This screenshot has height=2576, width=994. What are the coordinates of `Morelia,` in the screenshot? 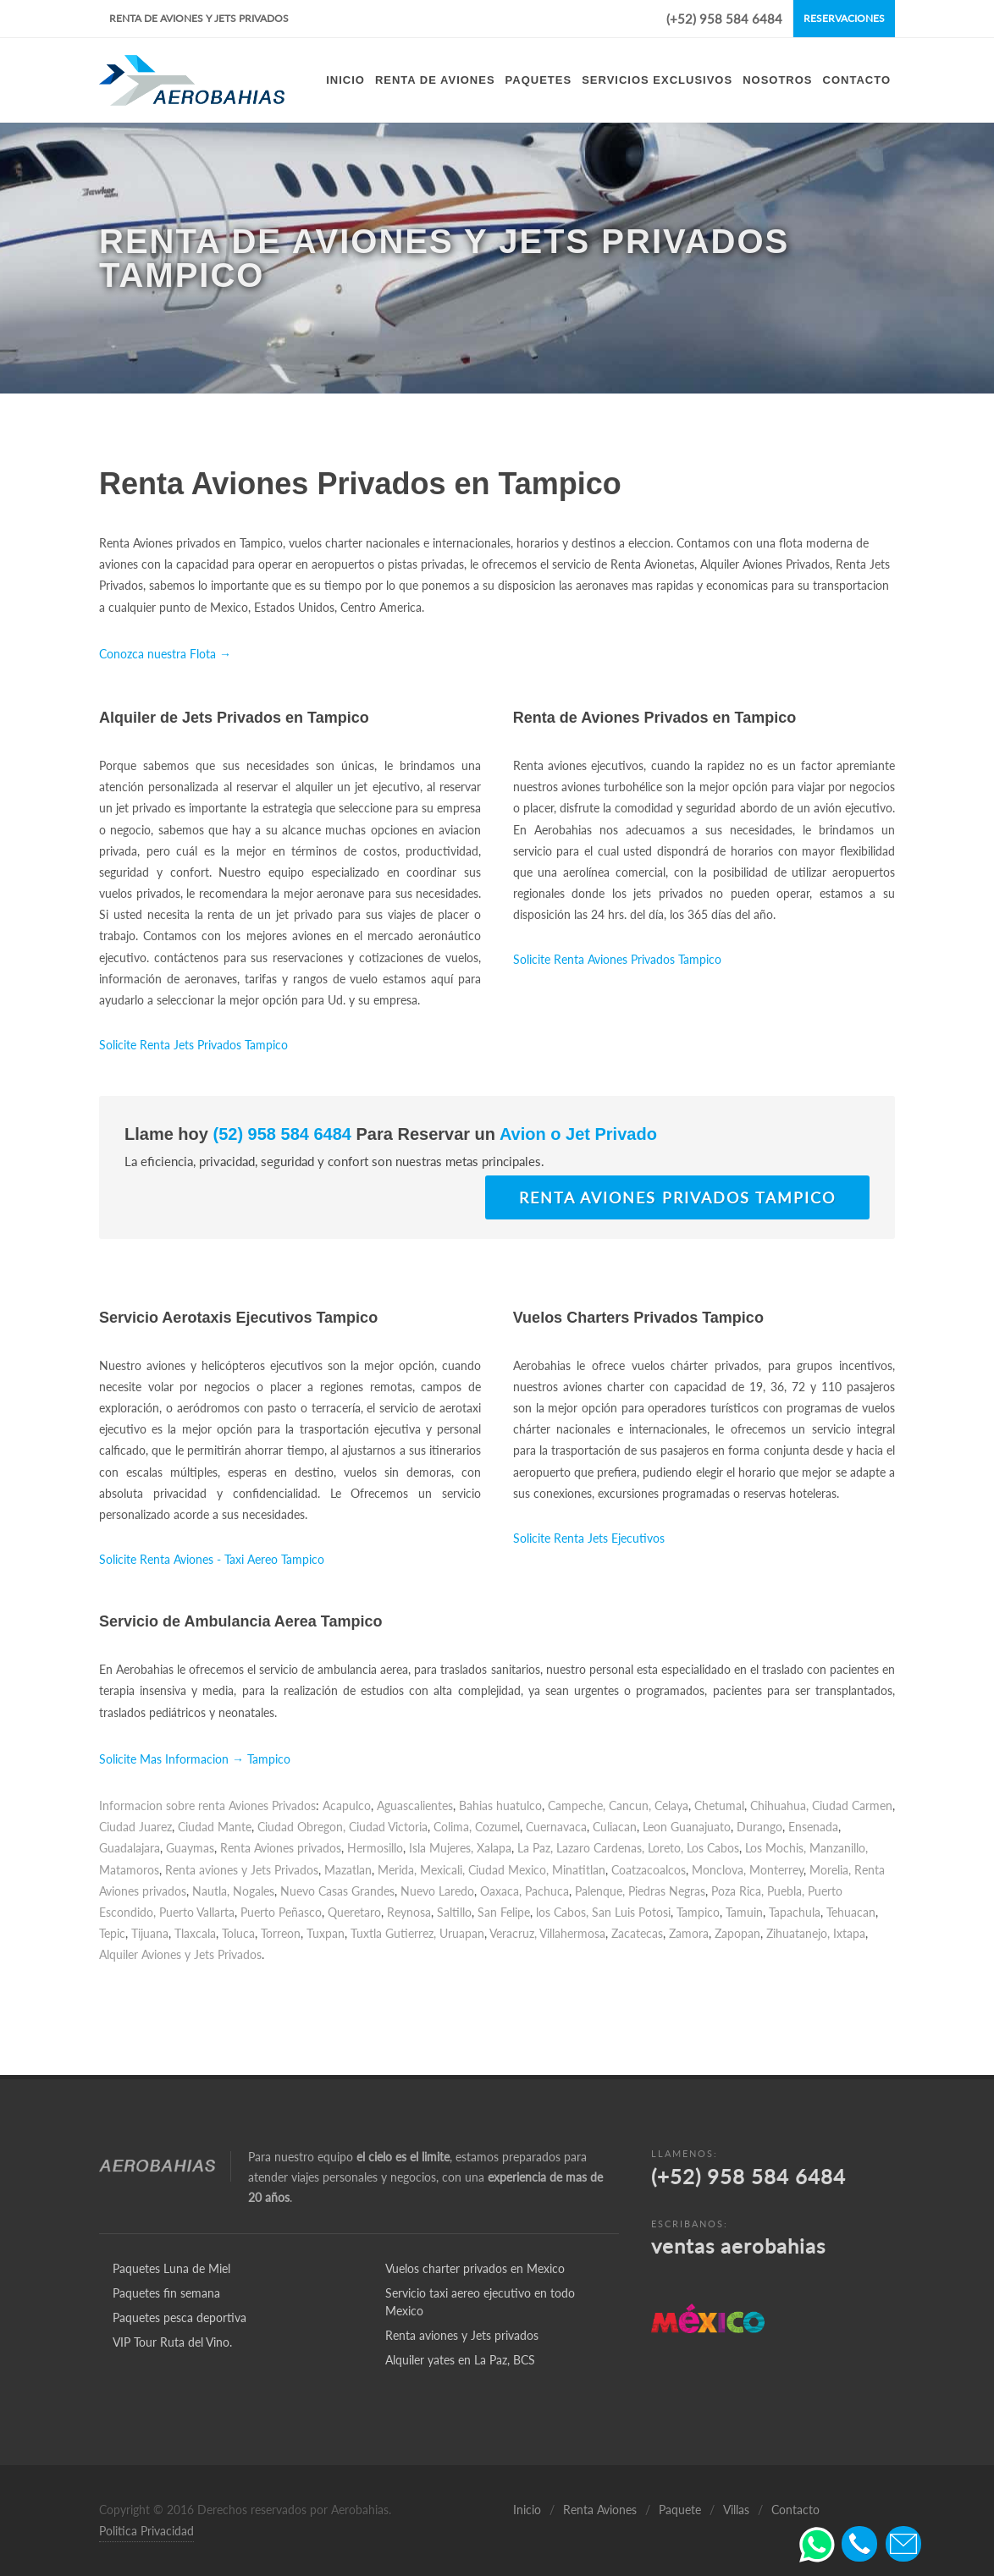 It's located at (830, 1870).